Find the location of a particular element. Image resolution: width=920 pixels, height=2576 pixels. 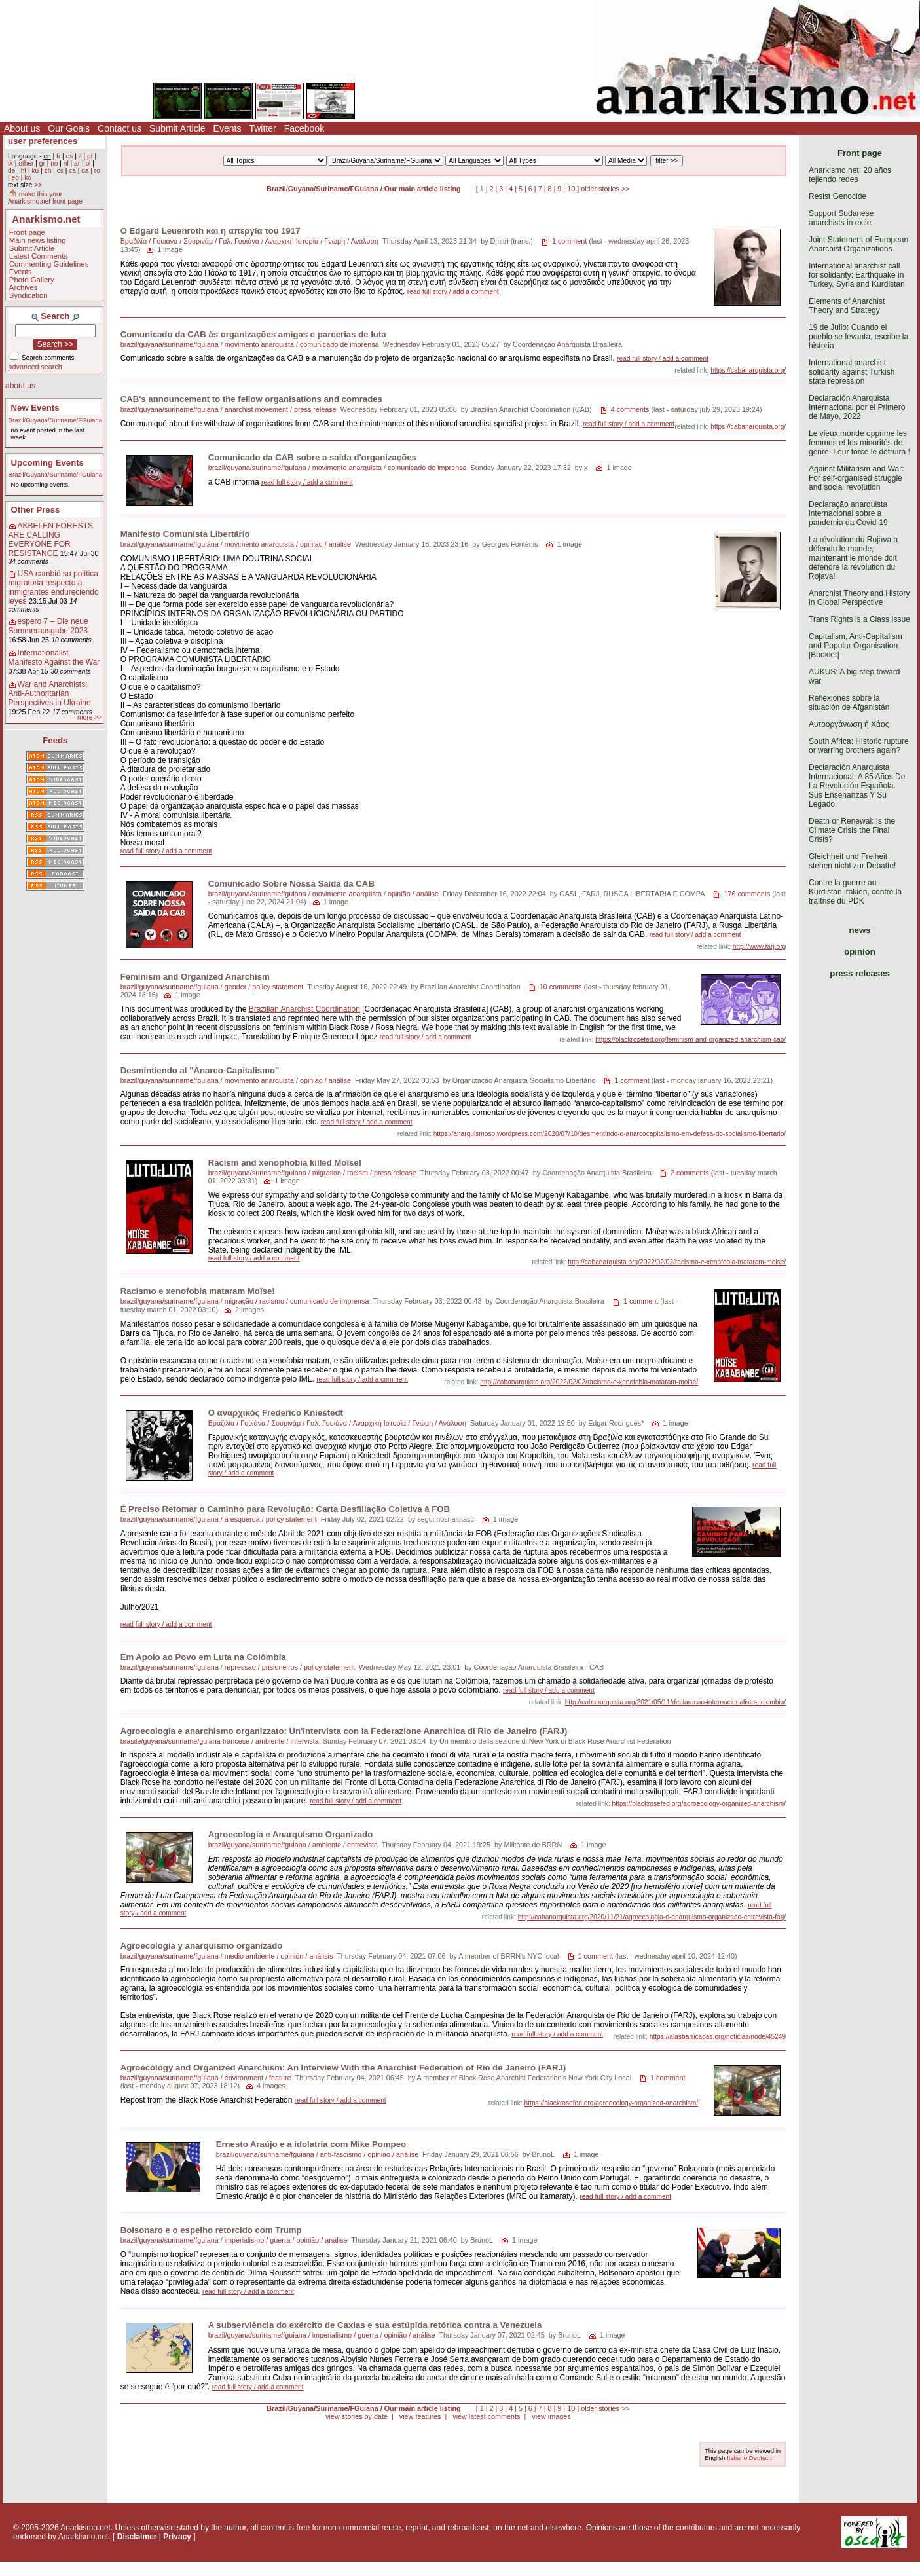

anarchist movement is located at coordinates (256, 409).